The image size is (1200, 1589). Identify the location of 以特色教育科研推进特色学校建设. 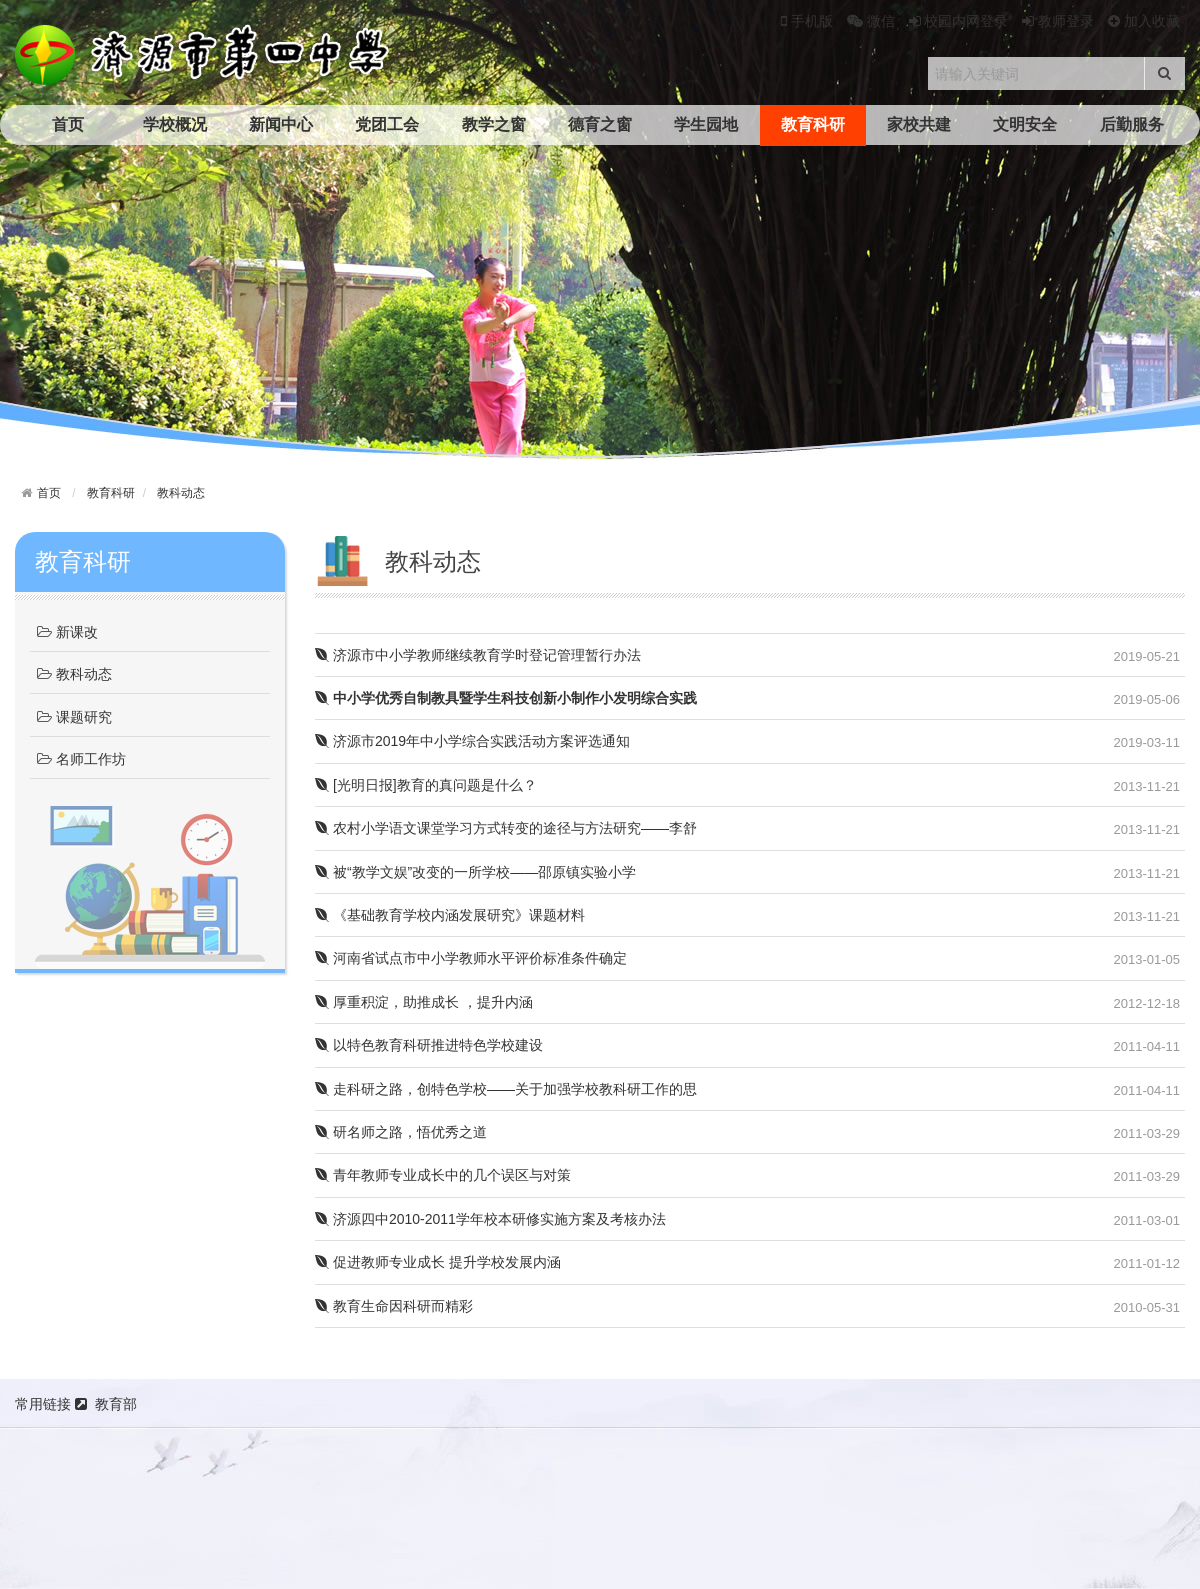
(429, 1045).